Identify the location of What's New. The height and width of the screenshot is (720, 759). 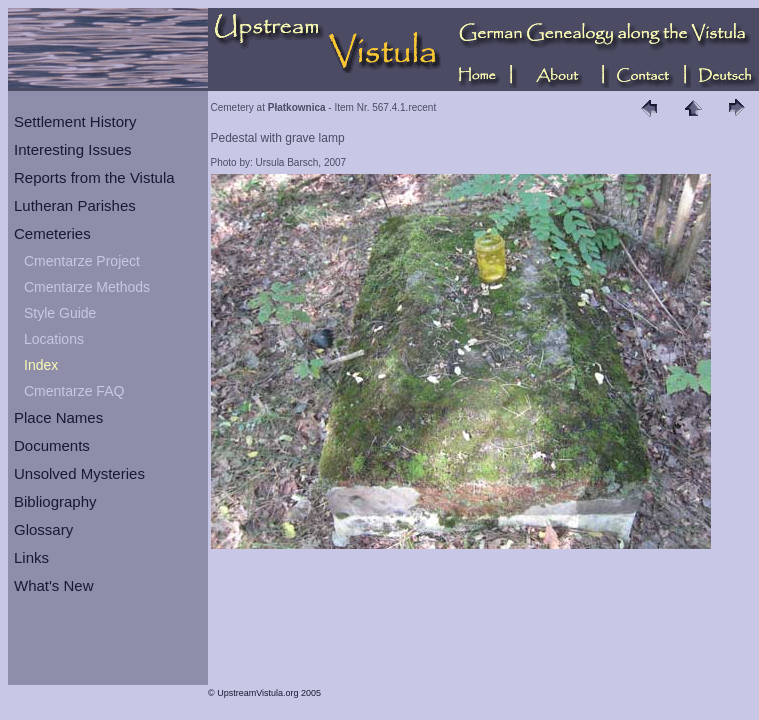
(54, 585).